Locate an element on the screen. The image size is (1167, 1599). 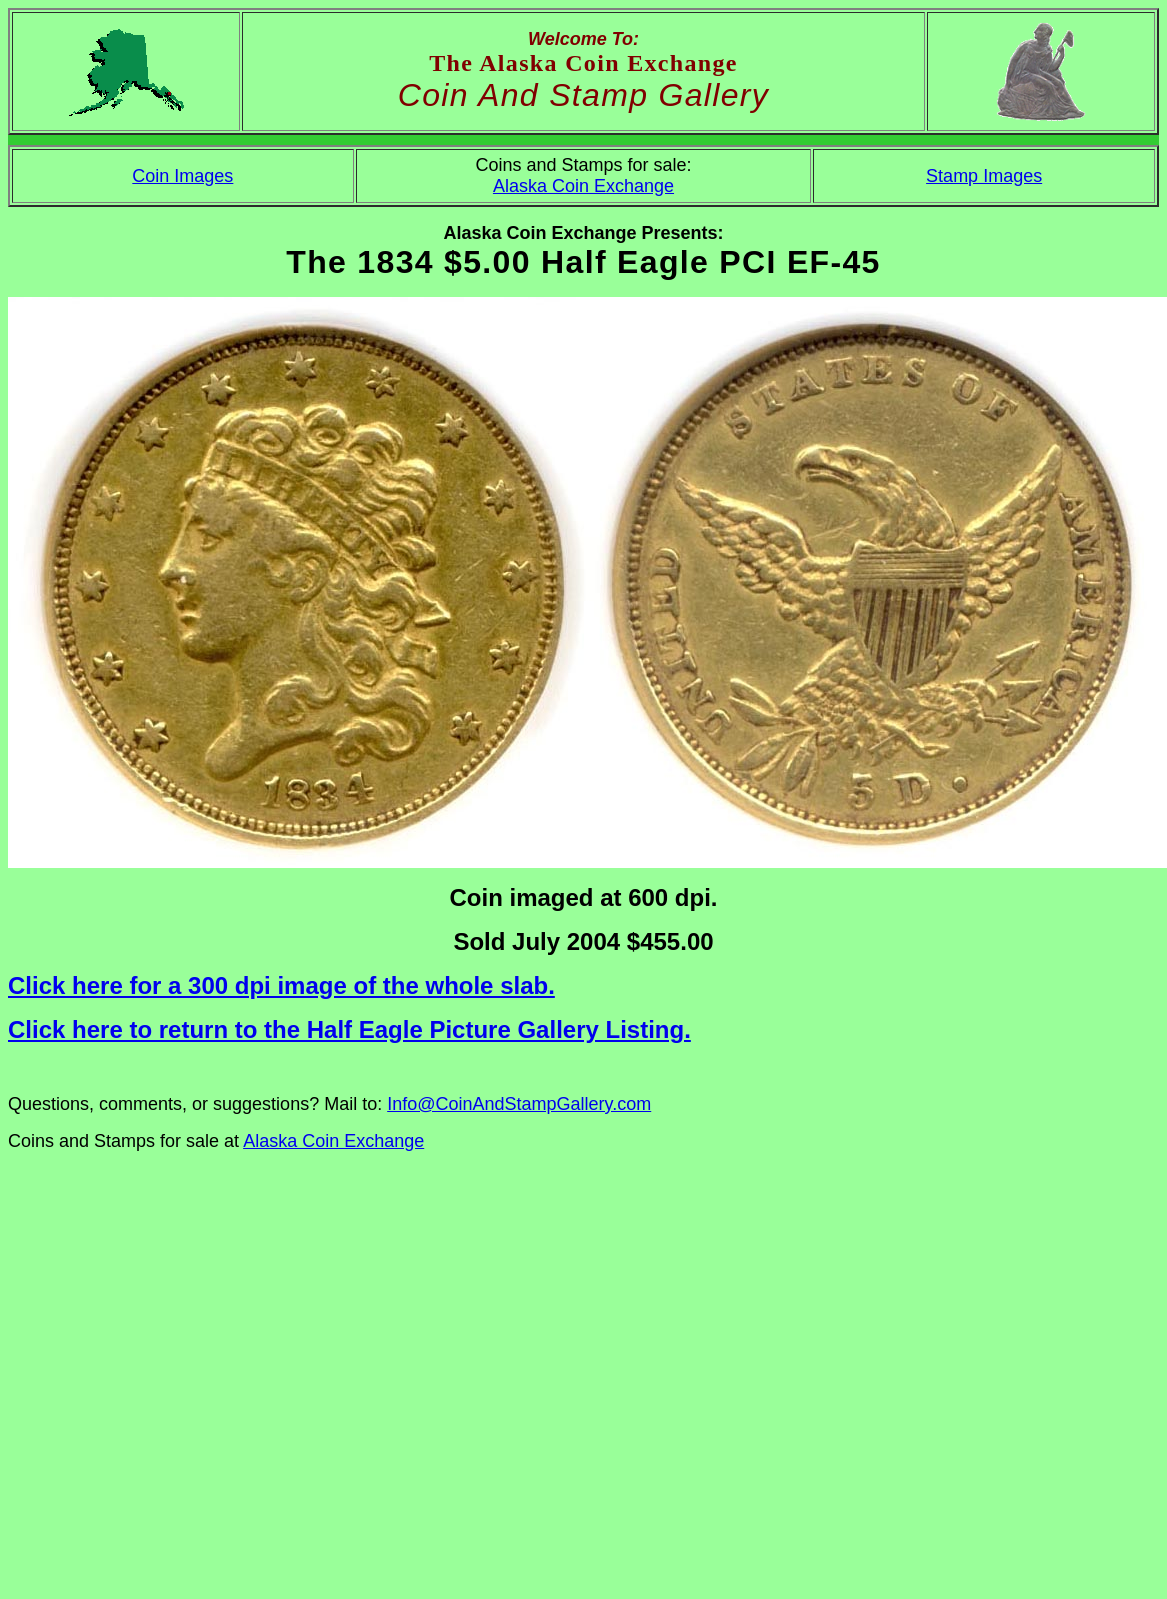
Stamp Images is located at coordinates (984, 176).